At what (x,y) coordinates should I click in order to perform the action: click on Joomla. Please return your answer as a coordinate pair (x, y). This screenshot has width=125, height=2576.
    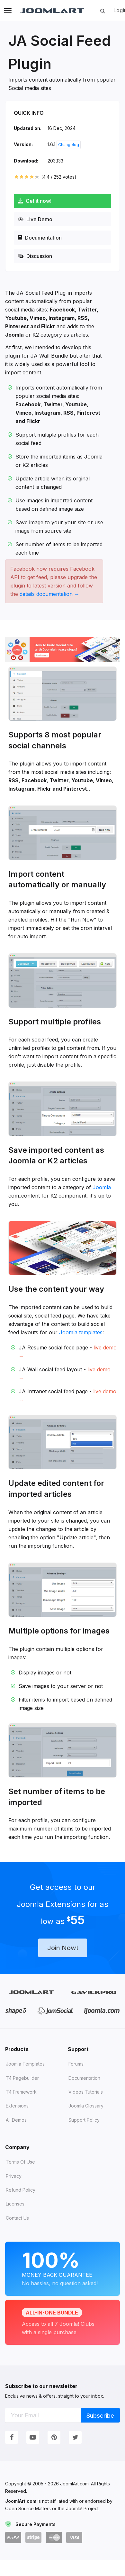
    Looking at the image, I should click on (102, 1187).